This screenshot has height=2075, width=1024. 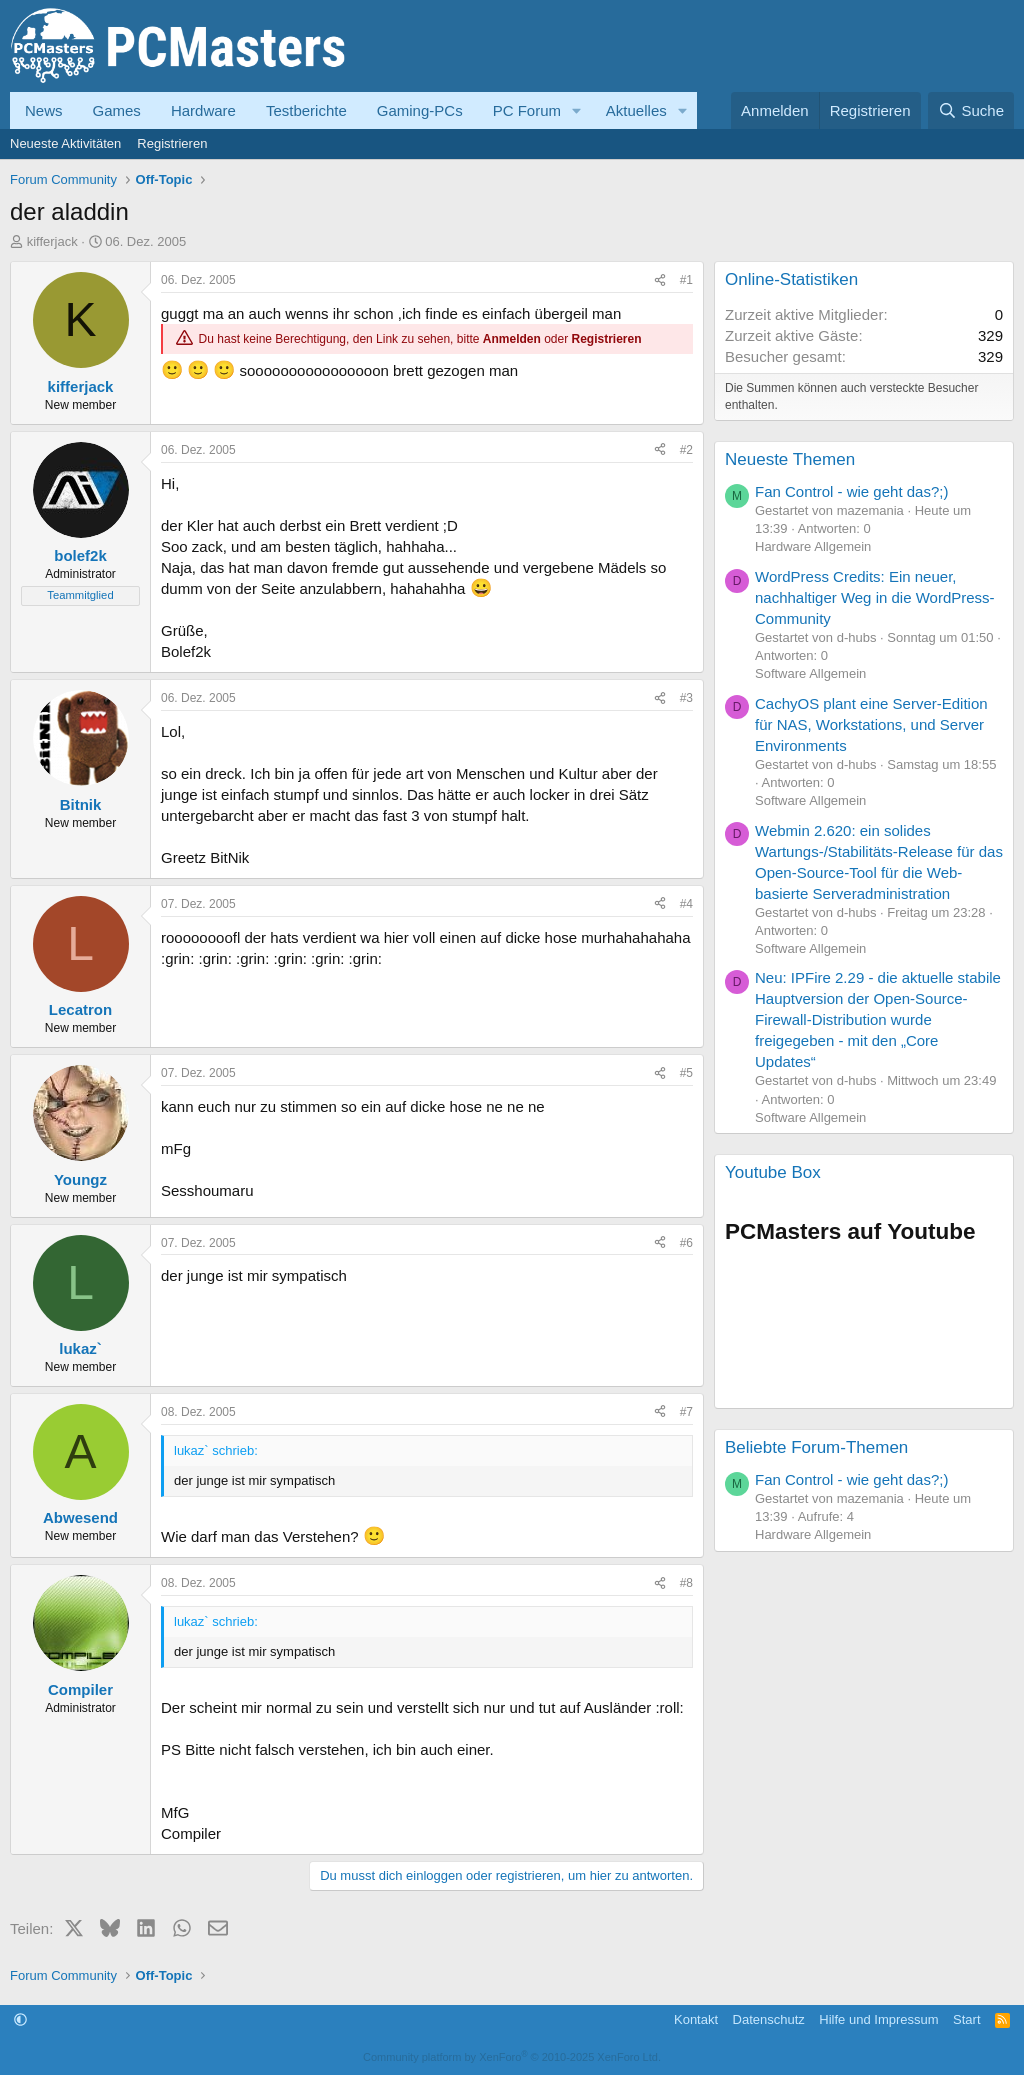 I want to click on Testberichte, so click(x=306, y=110).